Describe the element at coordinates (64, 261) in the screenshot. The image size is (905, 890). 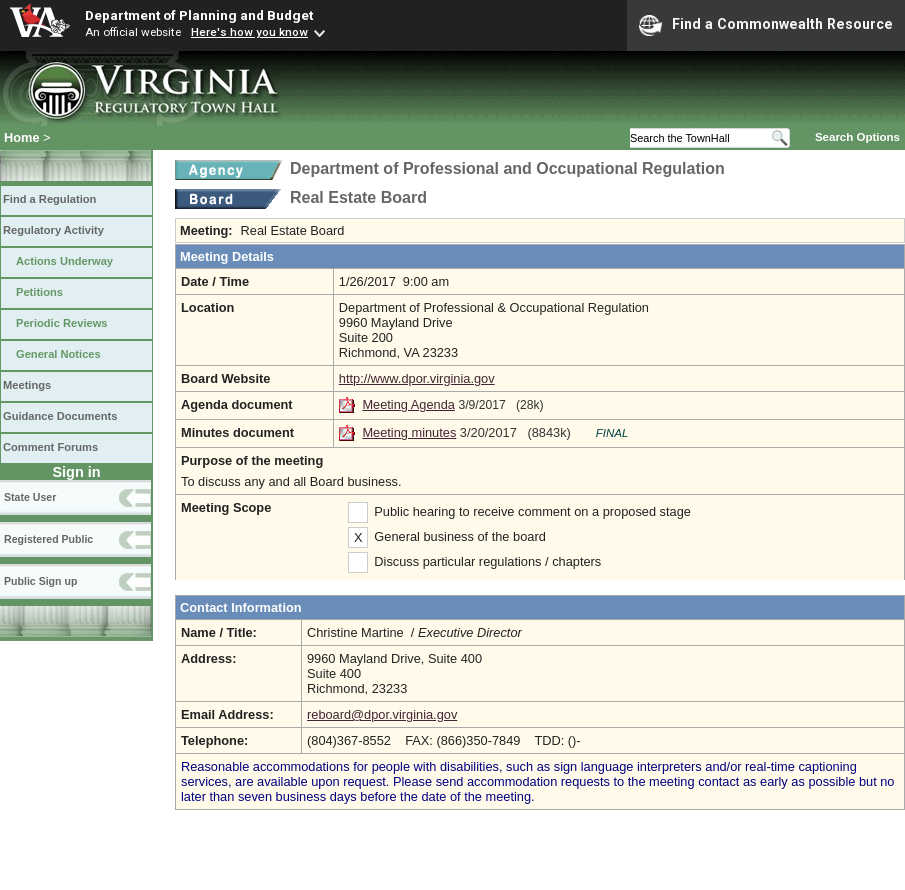
I see `Actions Underway` at that location.